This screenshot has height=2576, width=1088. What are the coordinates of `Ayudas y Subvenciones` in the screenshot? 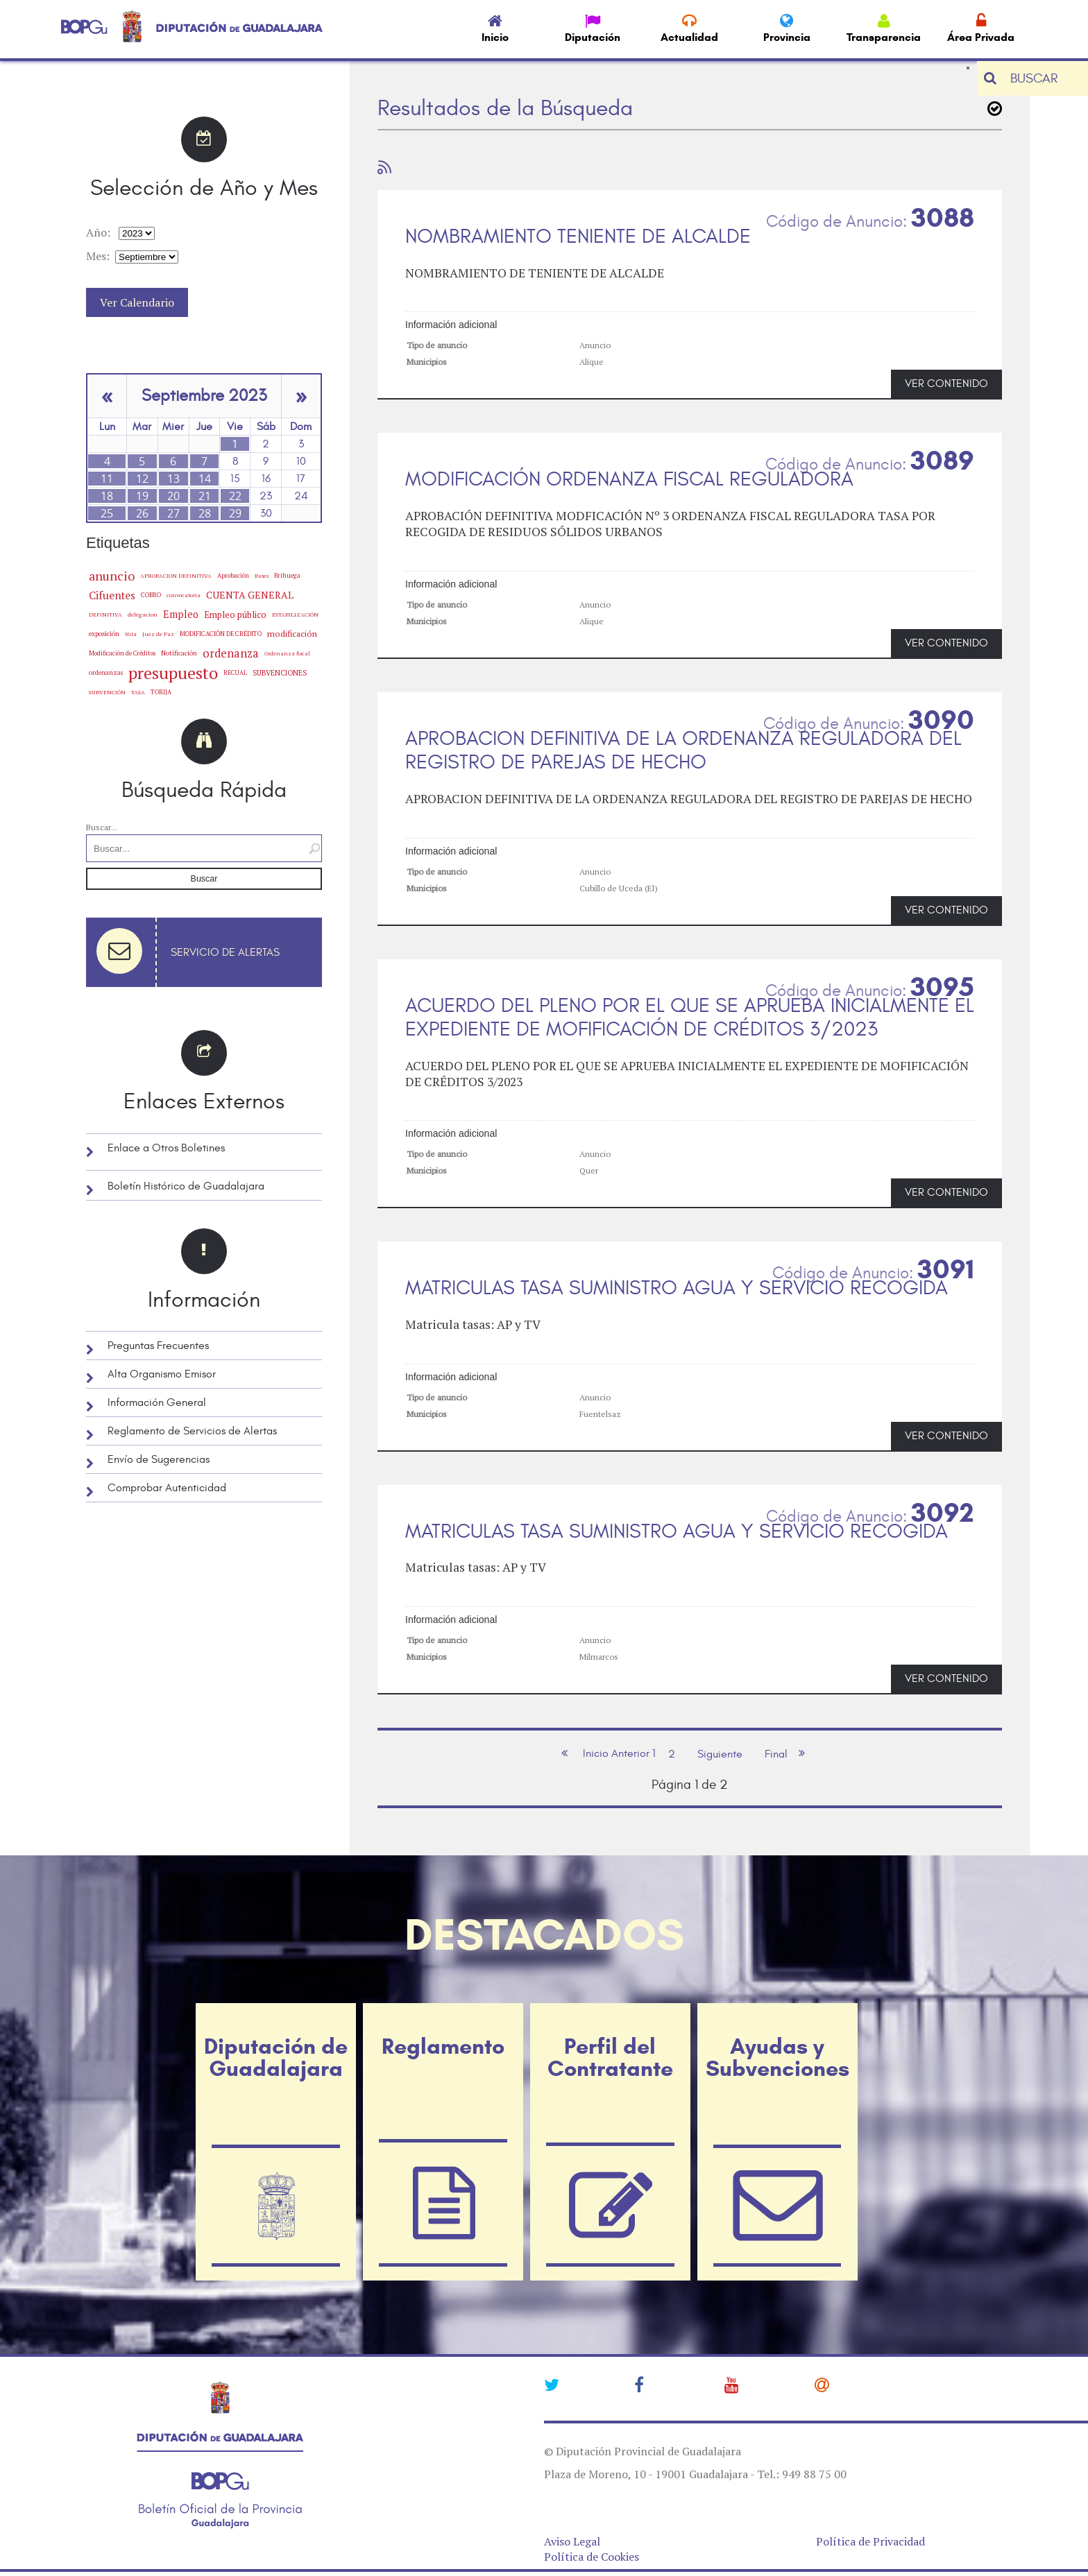 It's located at (777, 2057).